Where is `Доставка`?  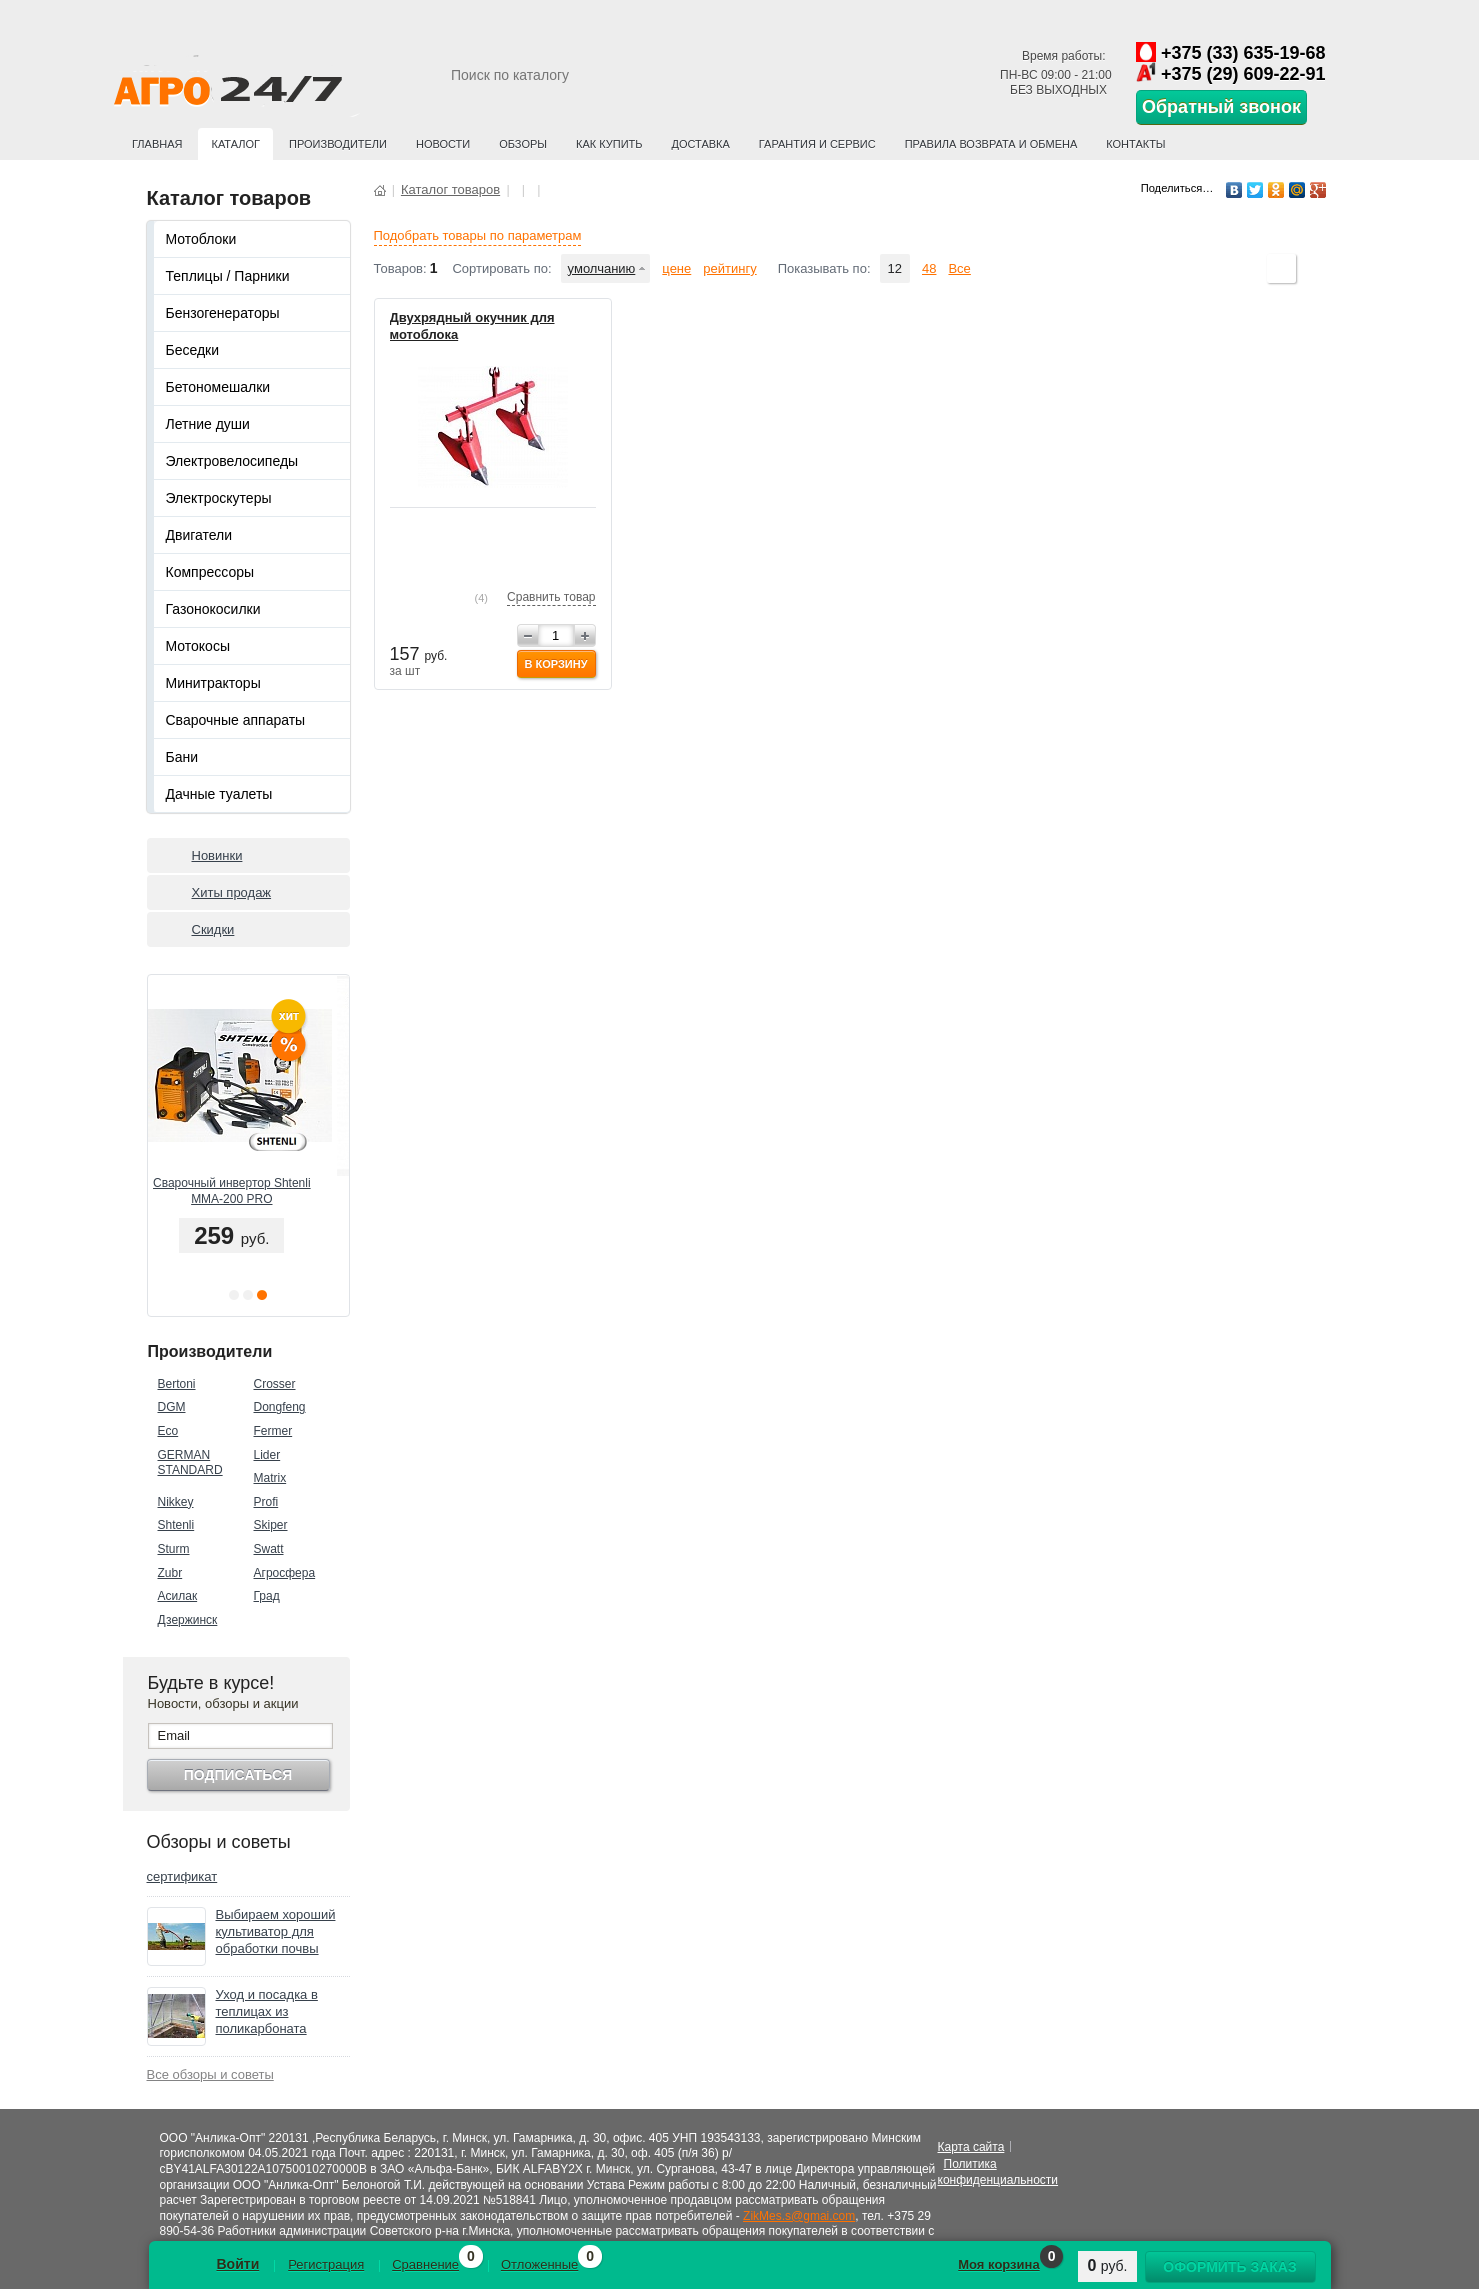 Доставка is located at coordinates (701, 144).